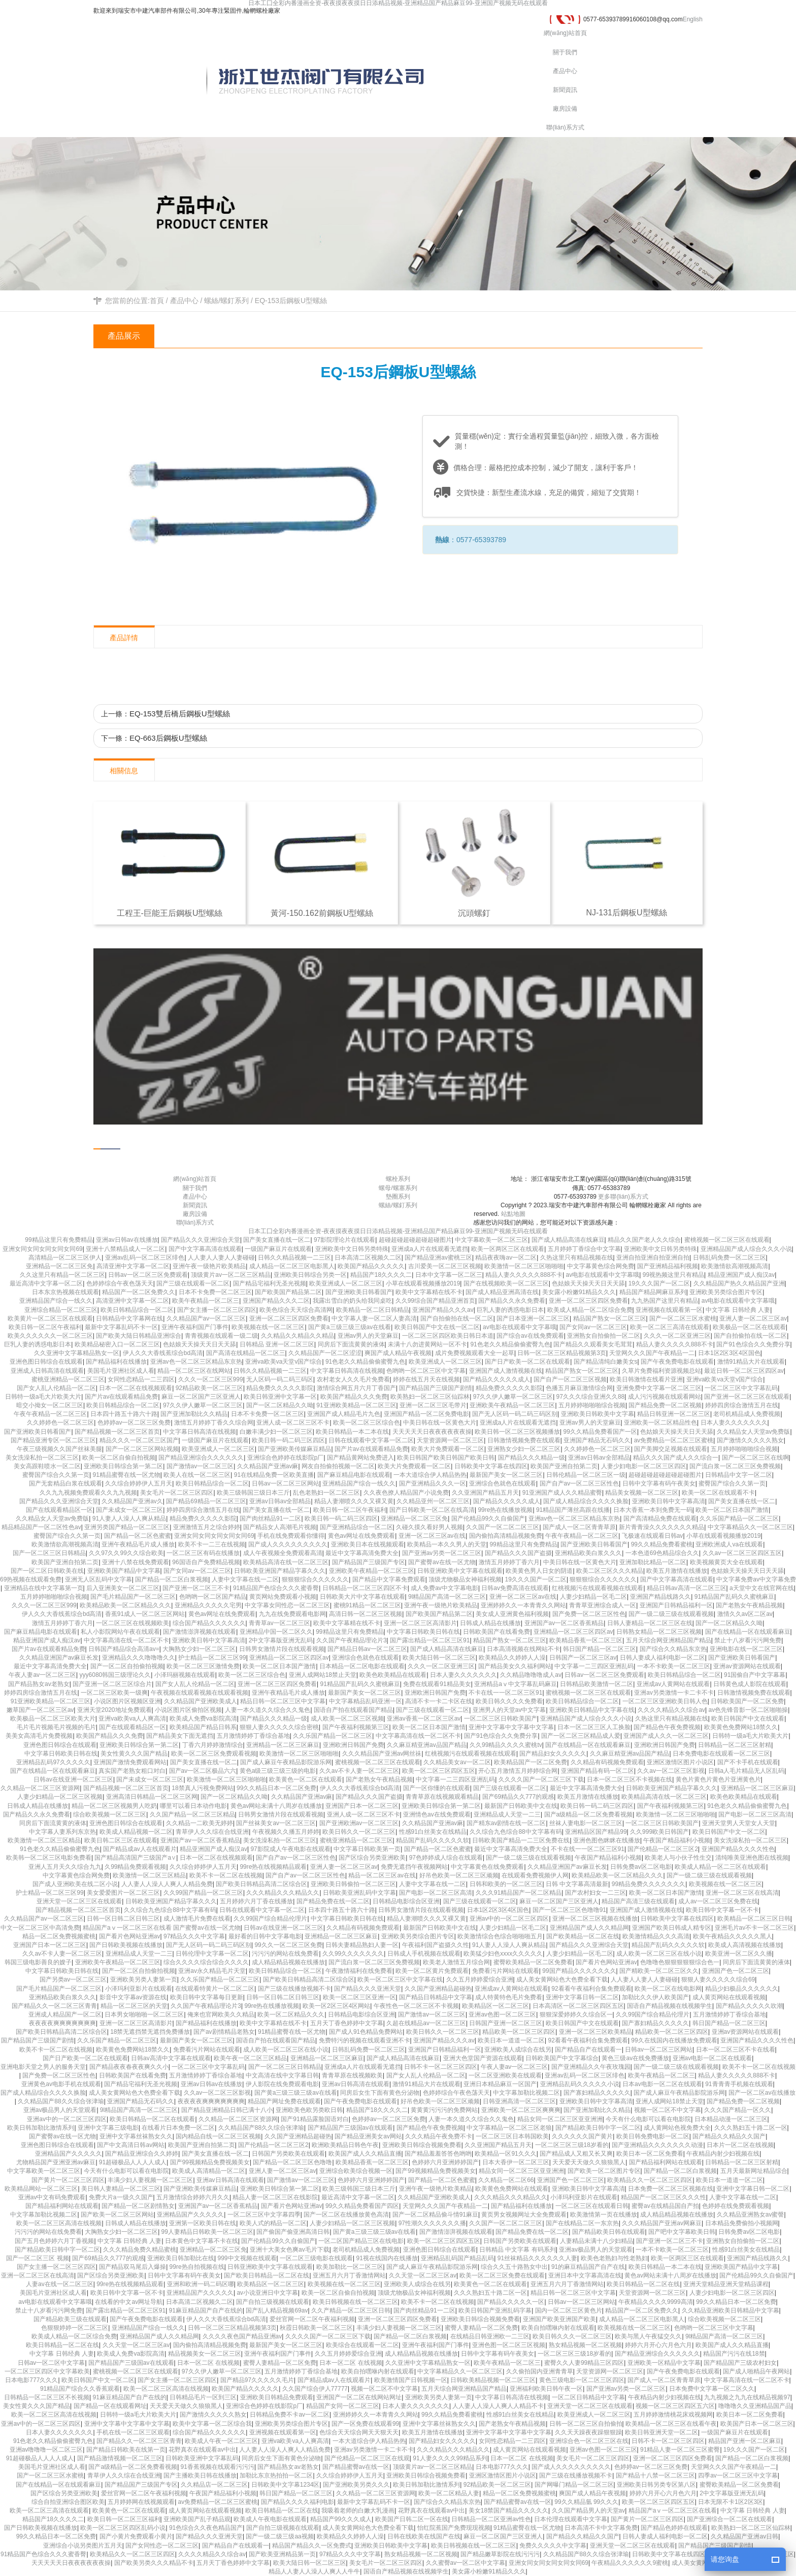 The width and height of the screenshot is (796, 2576). Describe the element at coordinates (444, 1266) in the screenshot. I see `吉川爱美一区二区三区视频` at that location.